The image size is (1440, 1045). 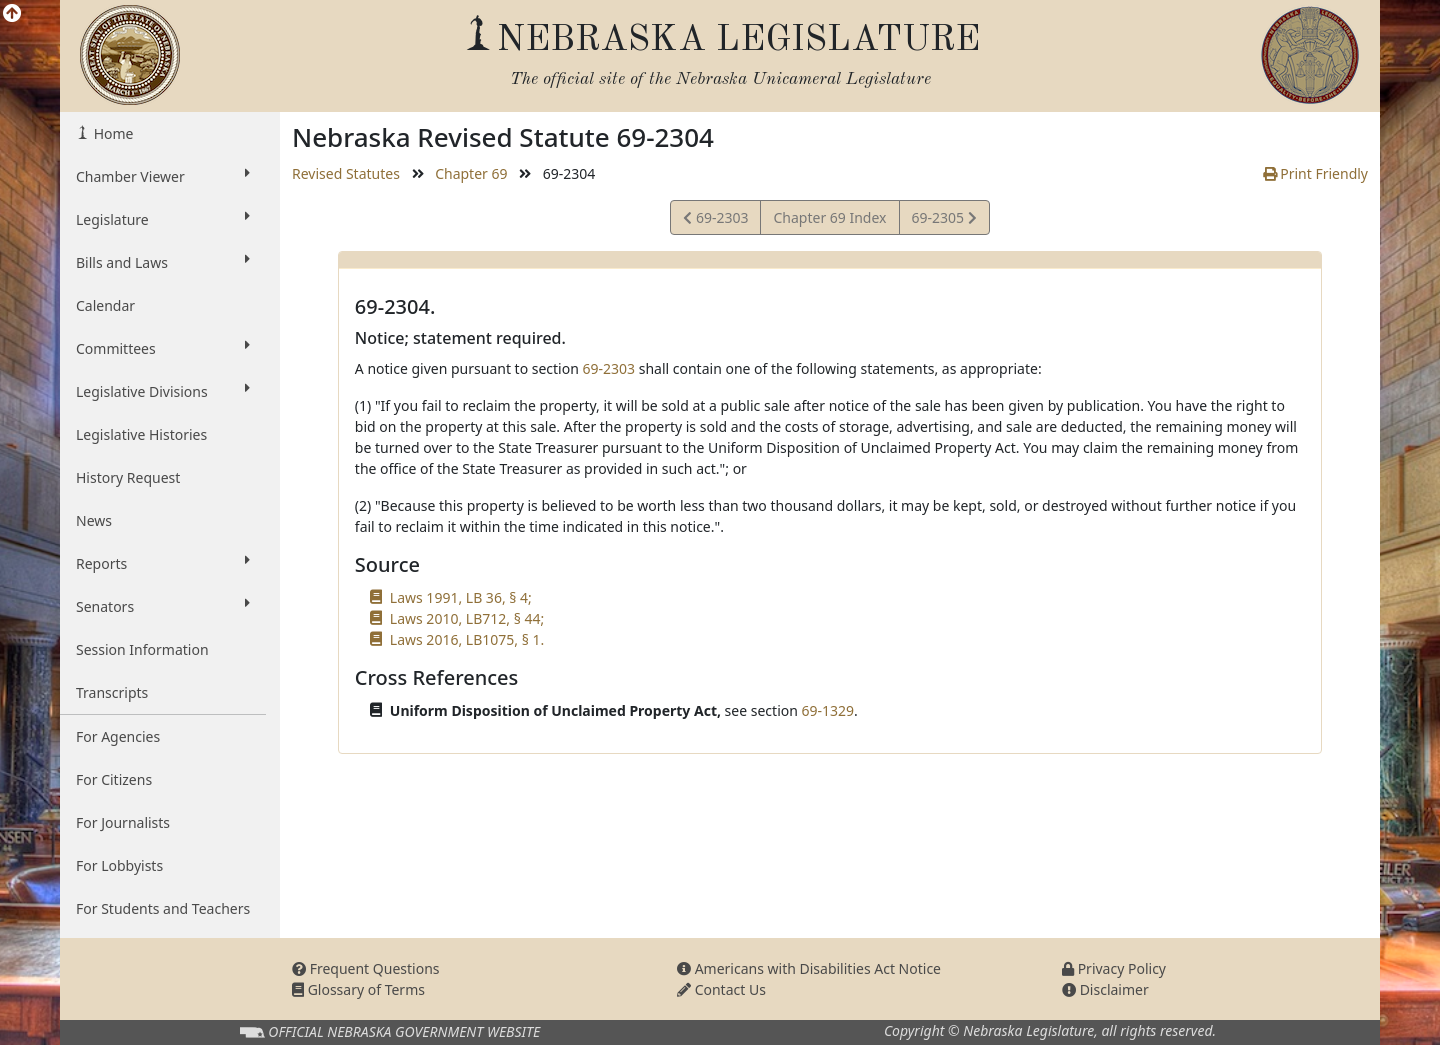 I want to click on For Citizens, so click(x=114, y=779).